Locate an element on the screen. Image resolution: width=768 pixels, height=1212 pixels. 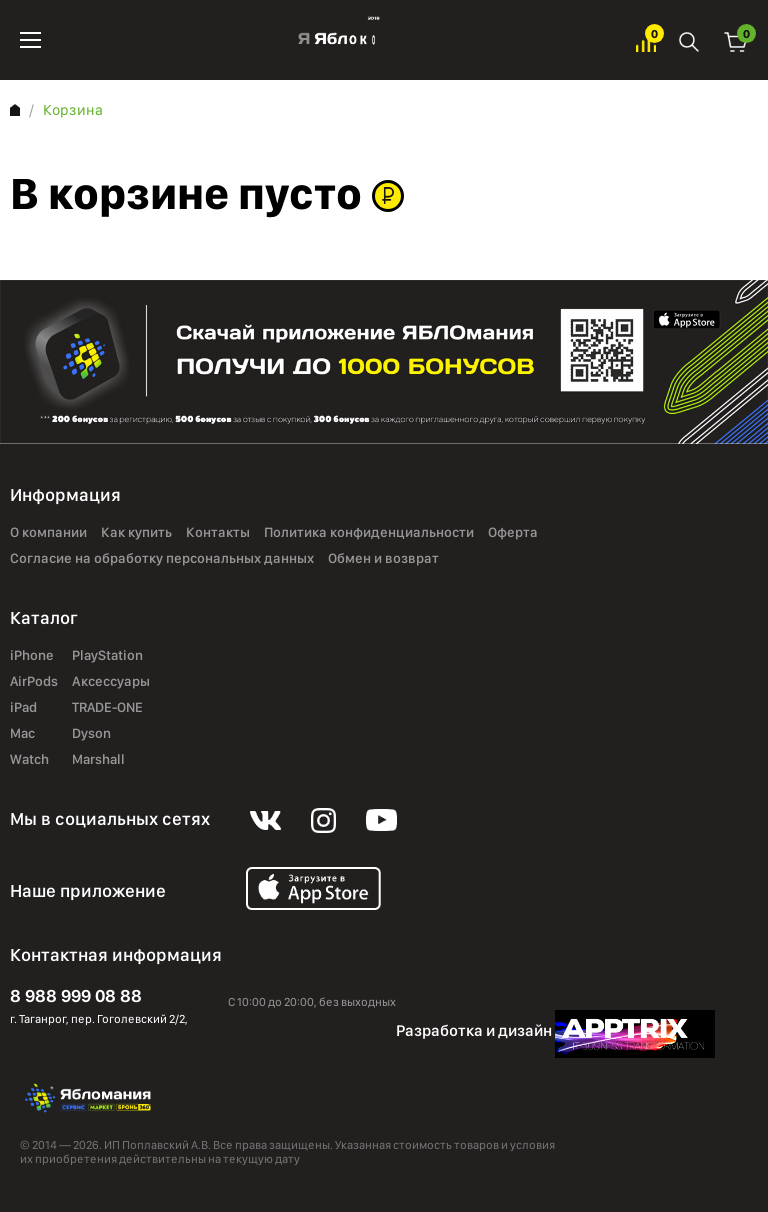
Яблоко is located at coordinates (338, 40).